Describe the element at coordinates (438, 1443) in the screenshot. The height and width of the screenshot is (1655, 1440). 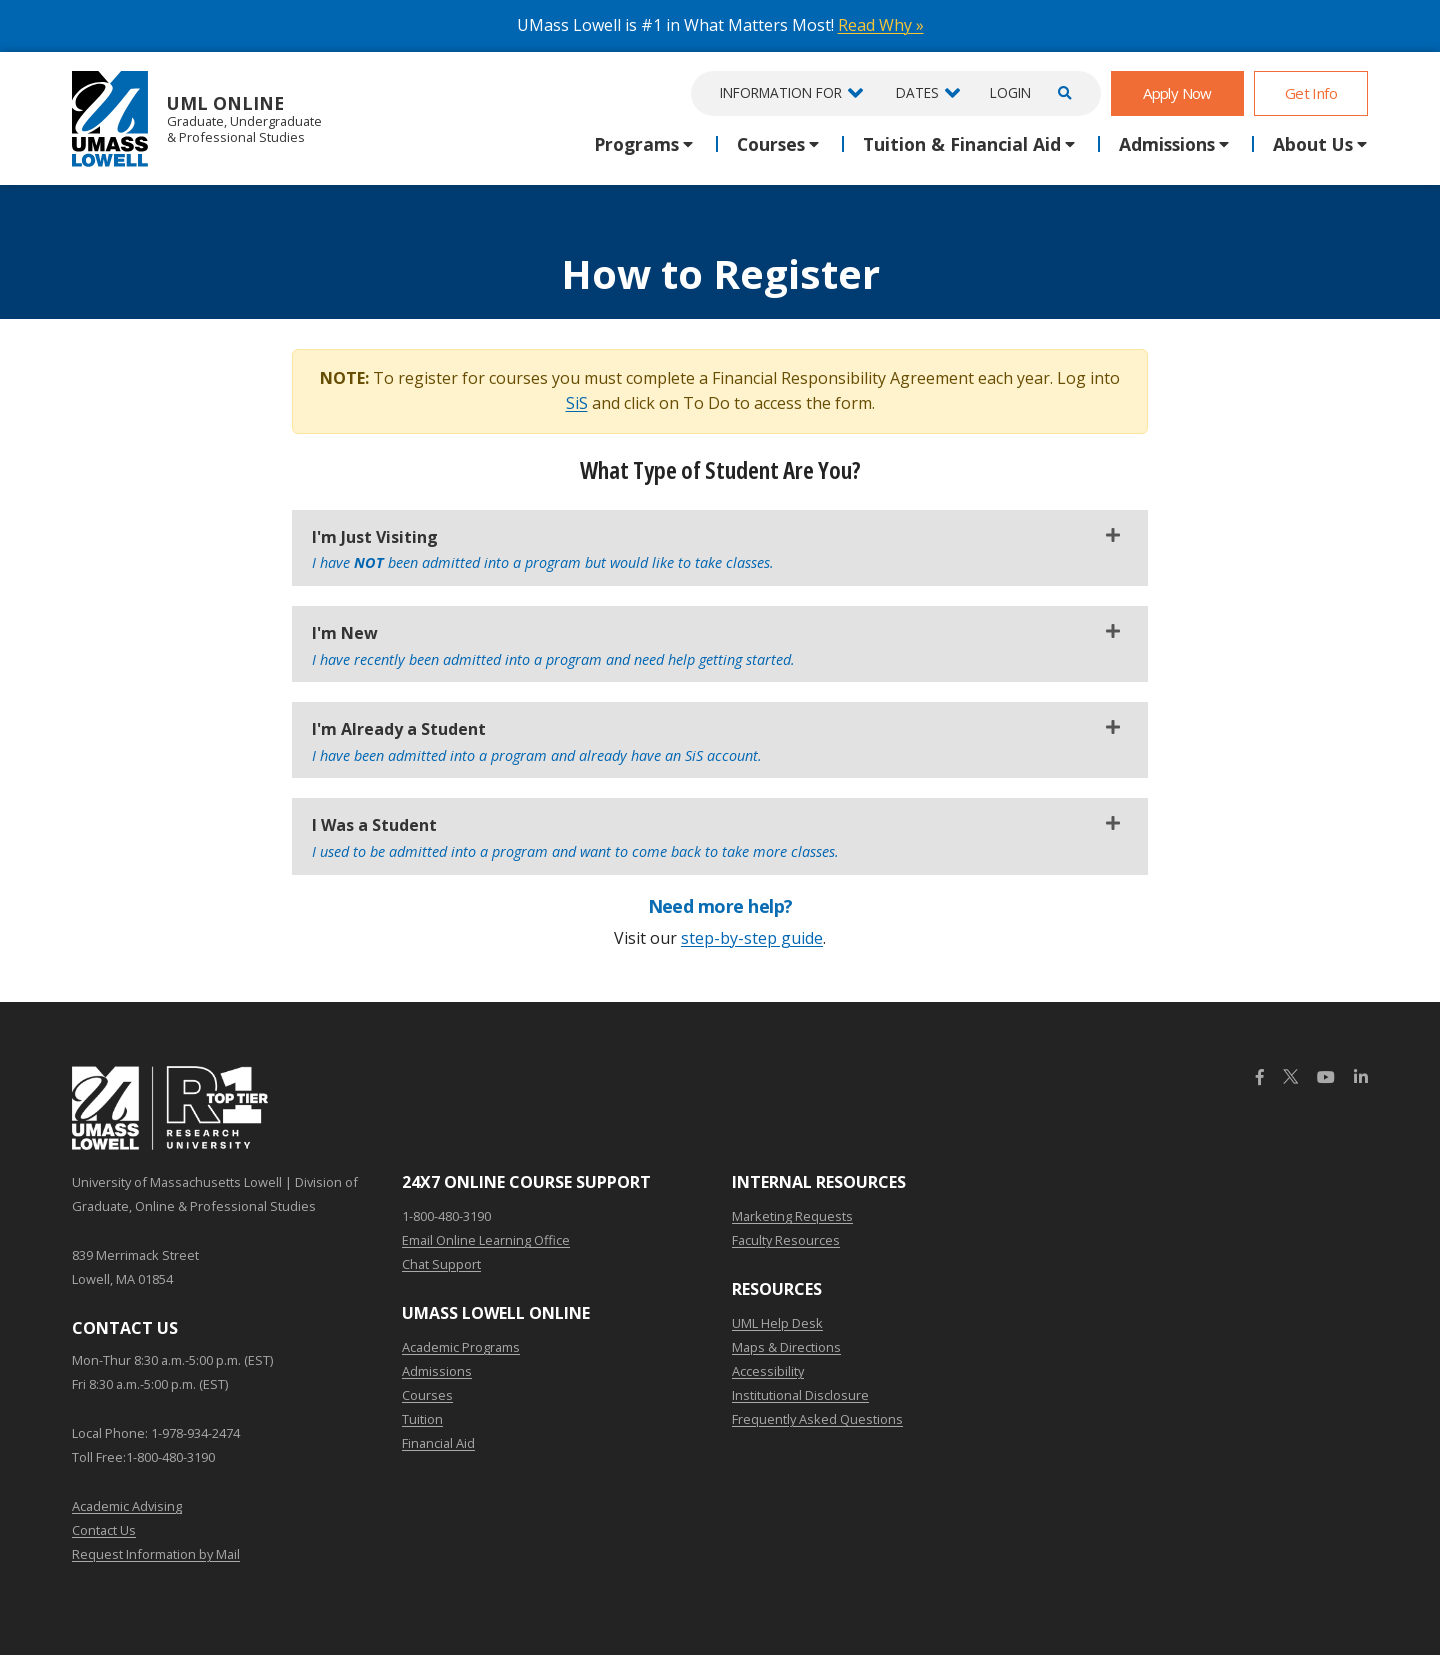
I see `Financial Aid` at that location.